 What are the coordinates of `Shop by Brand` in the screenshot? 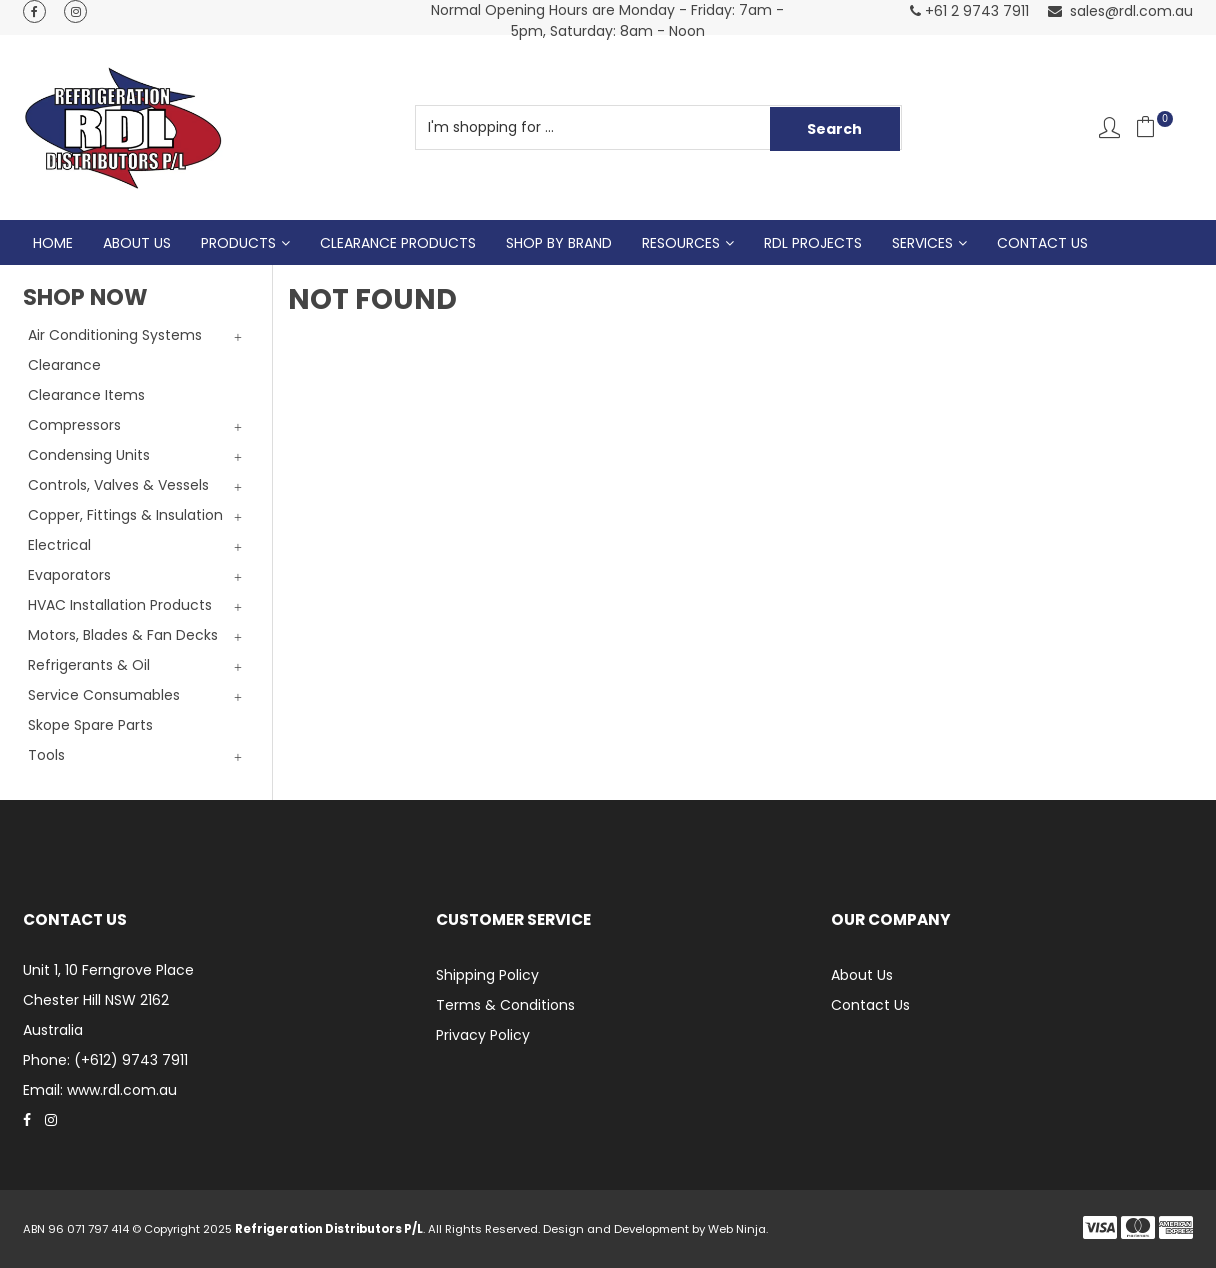 It's located at (559, 243).